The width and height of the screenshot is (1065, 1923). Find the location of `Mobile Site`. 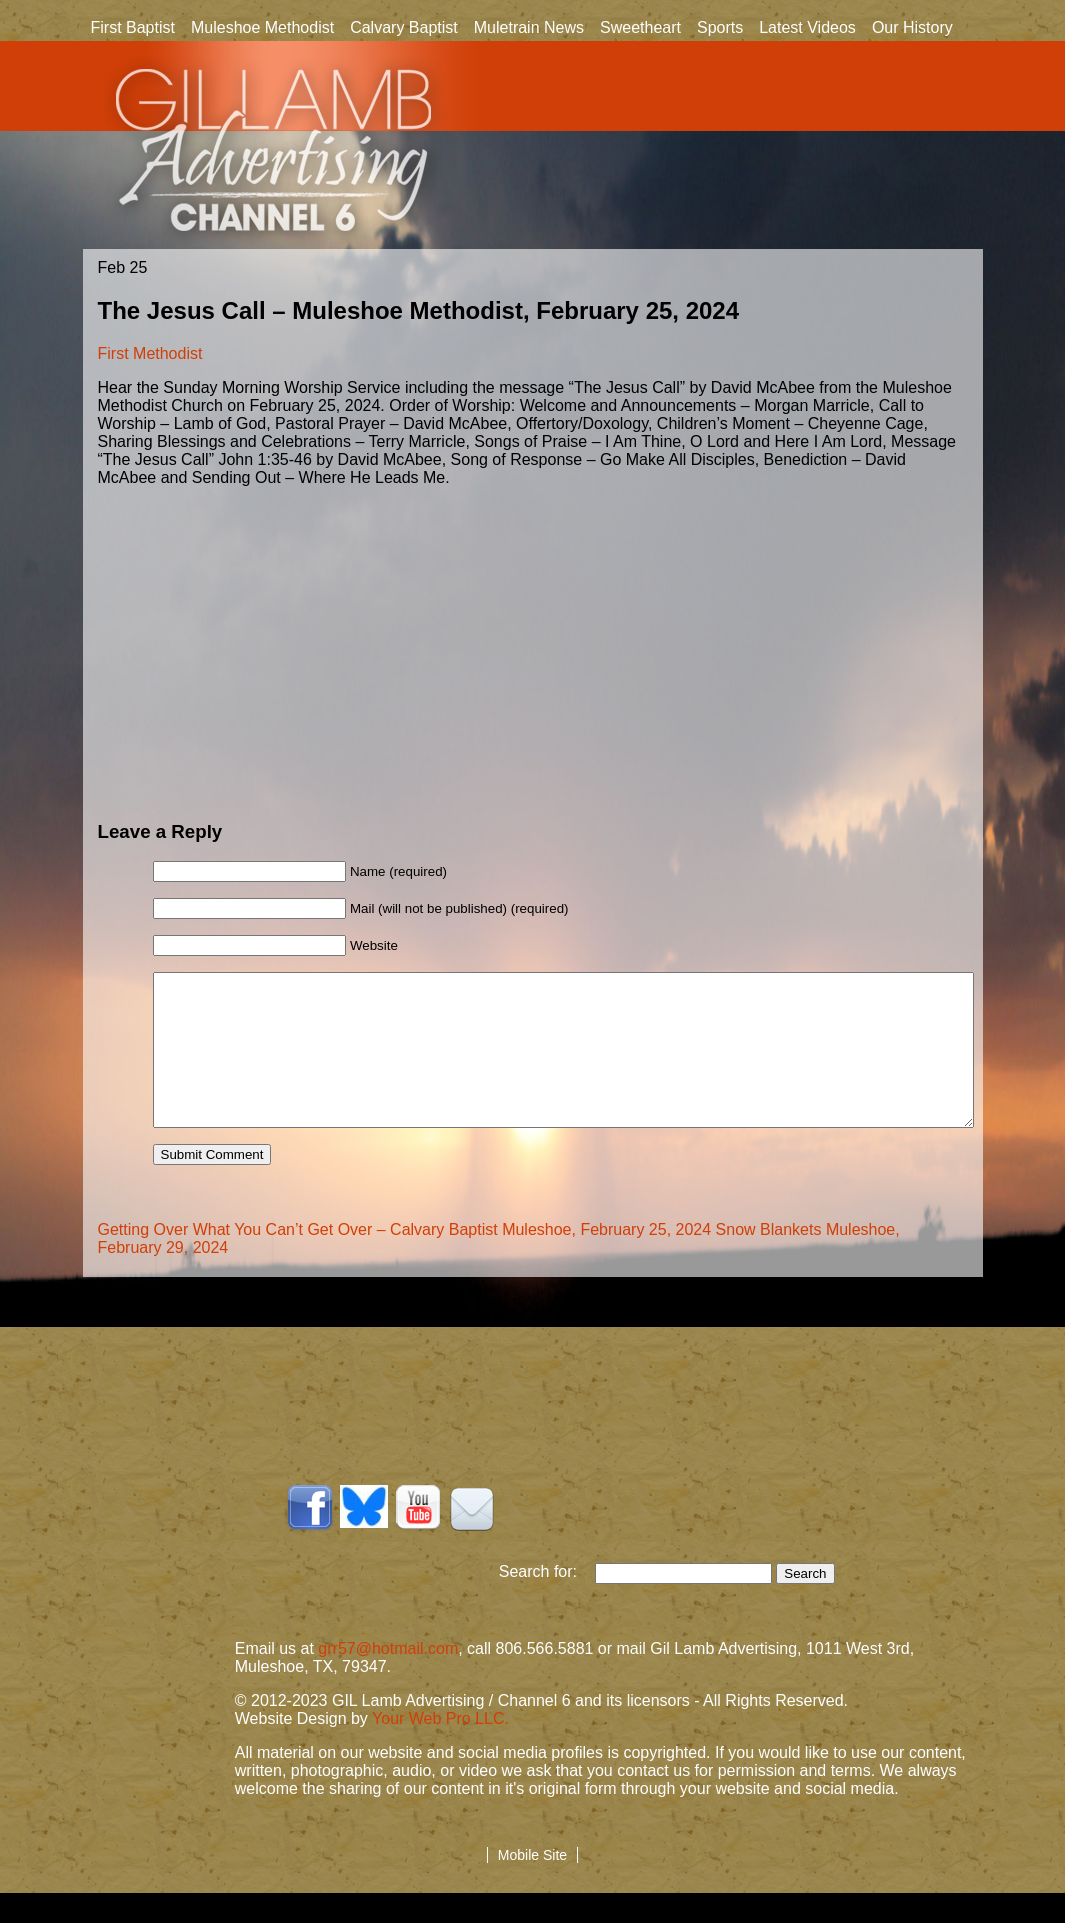

Mobile Site is located at coordinates (532, 1885).